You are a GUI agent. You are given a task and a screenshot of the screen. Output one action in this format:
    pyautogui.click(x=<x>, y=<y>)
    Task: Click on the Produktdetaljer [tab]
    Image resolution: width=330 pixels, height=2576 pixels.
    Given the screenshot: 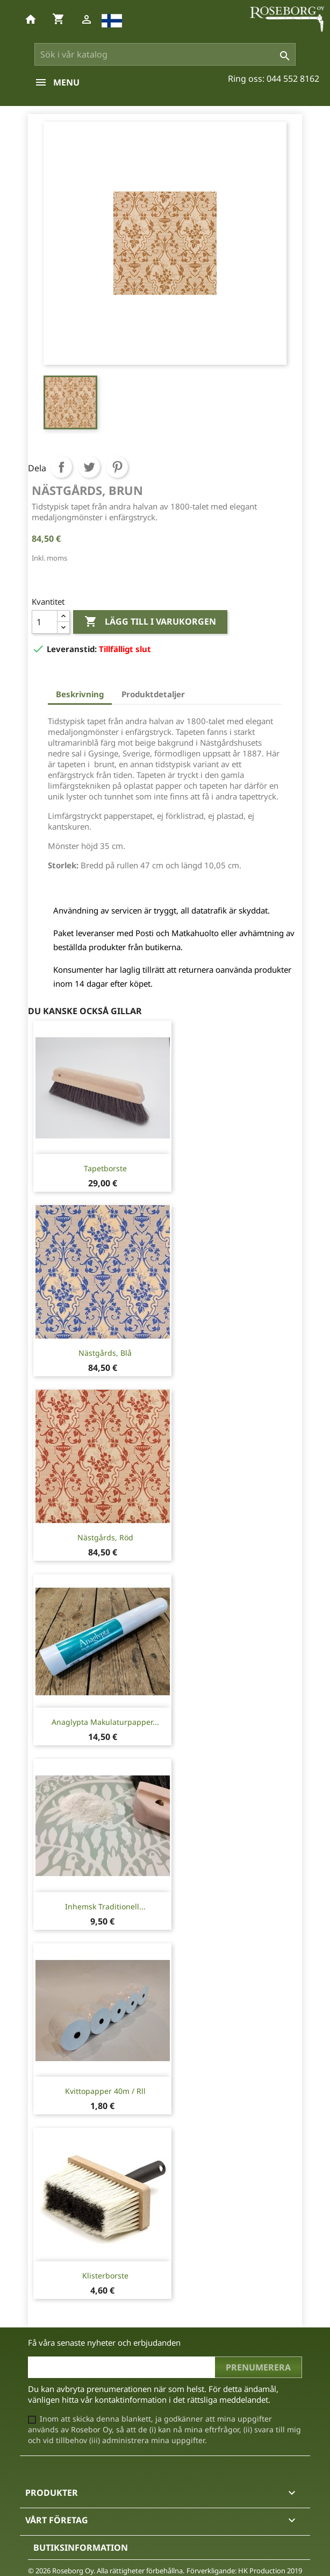 What is the action you would take?
    pyautogui.click(x=153, y=694)
    